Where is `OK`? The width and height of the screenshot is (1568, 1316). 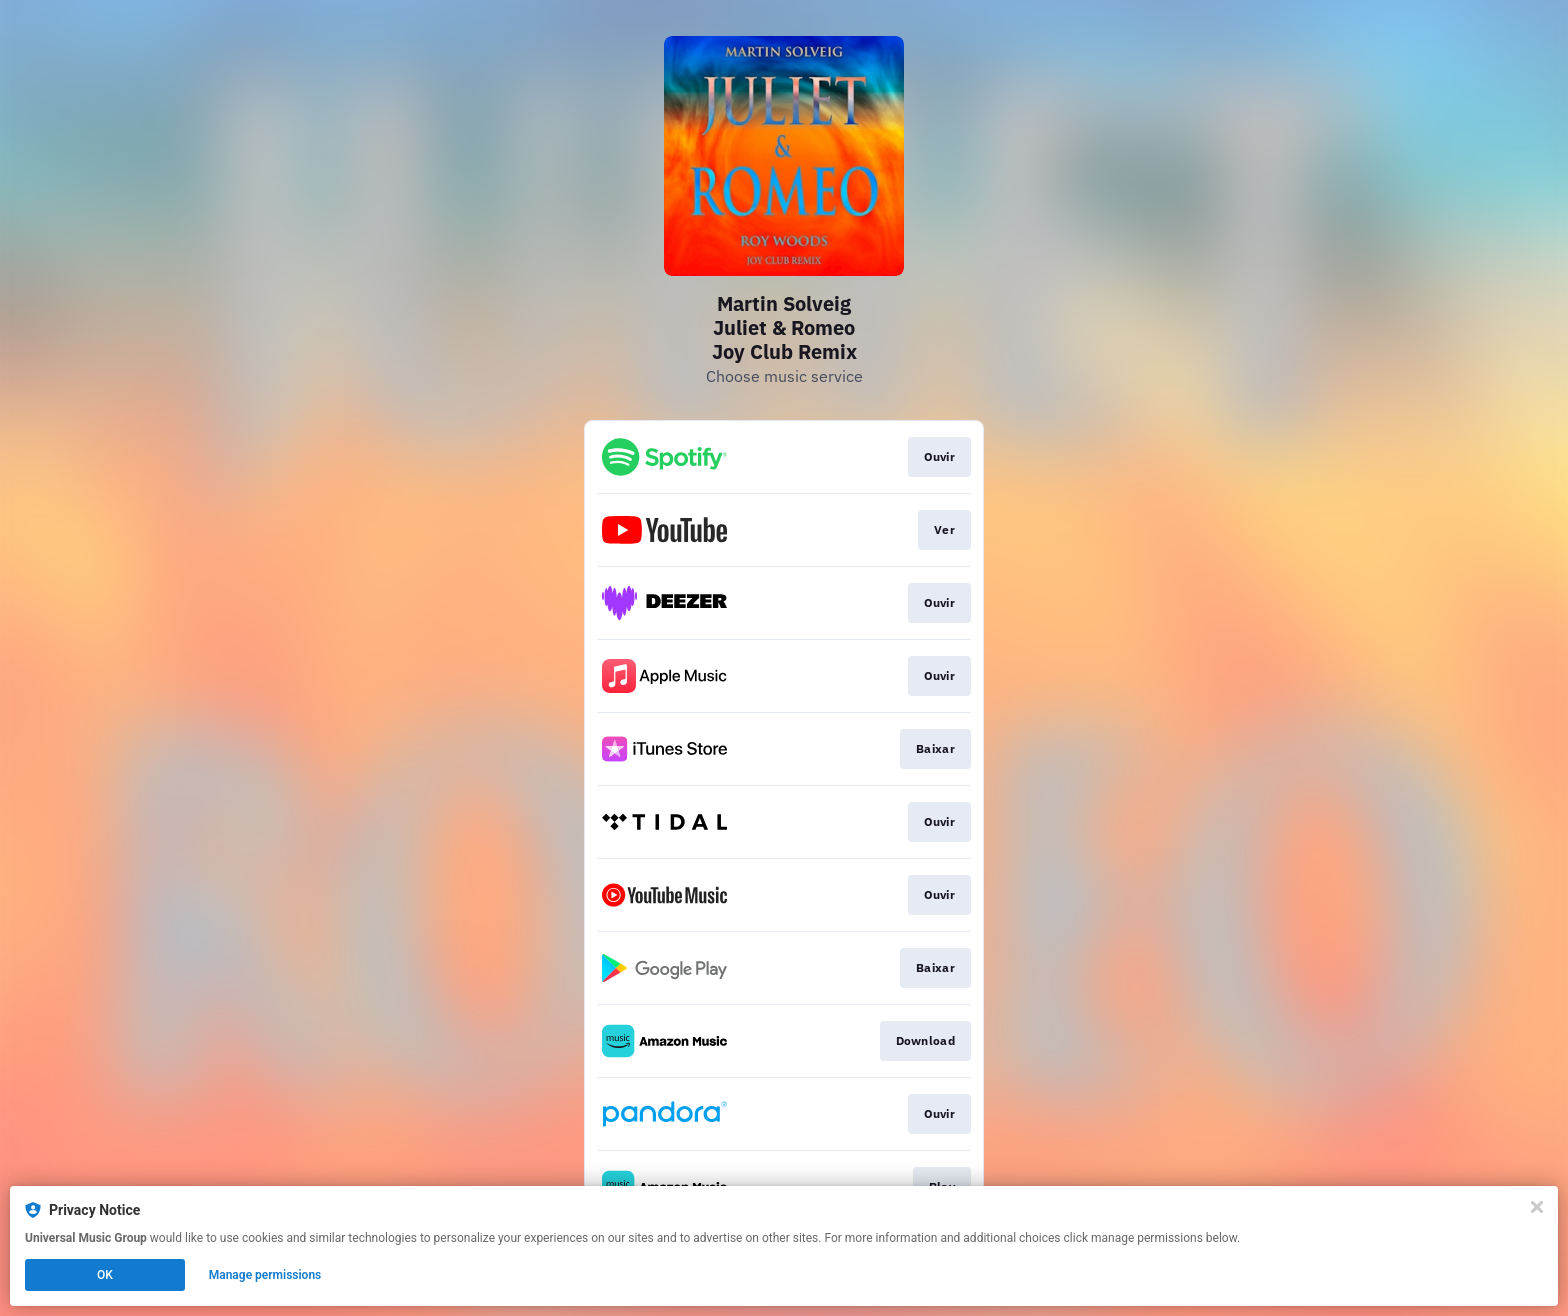
OK is located at coordinates (105, 1275).